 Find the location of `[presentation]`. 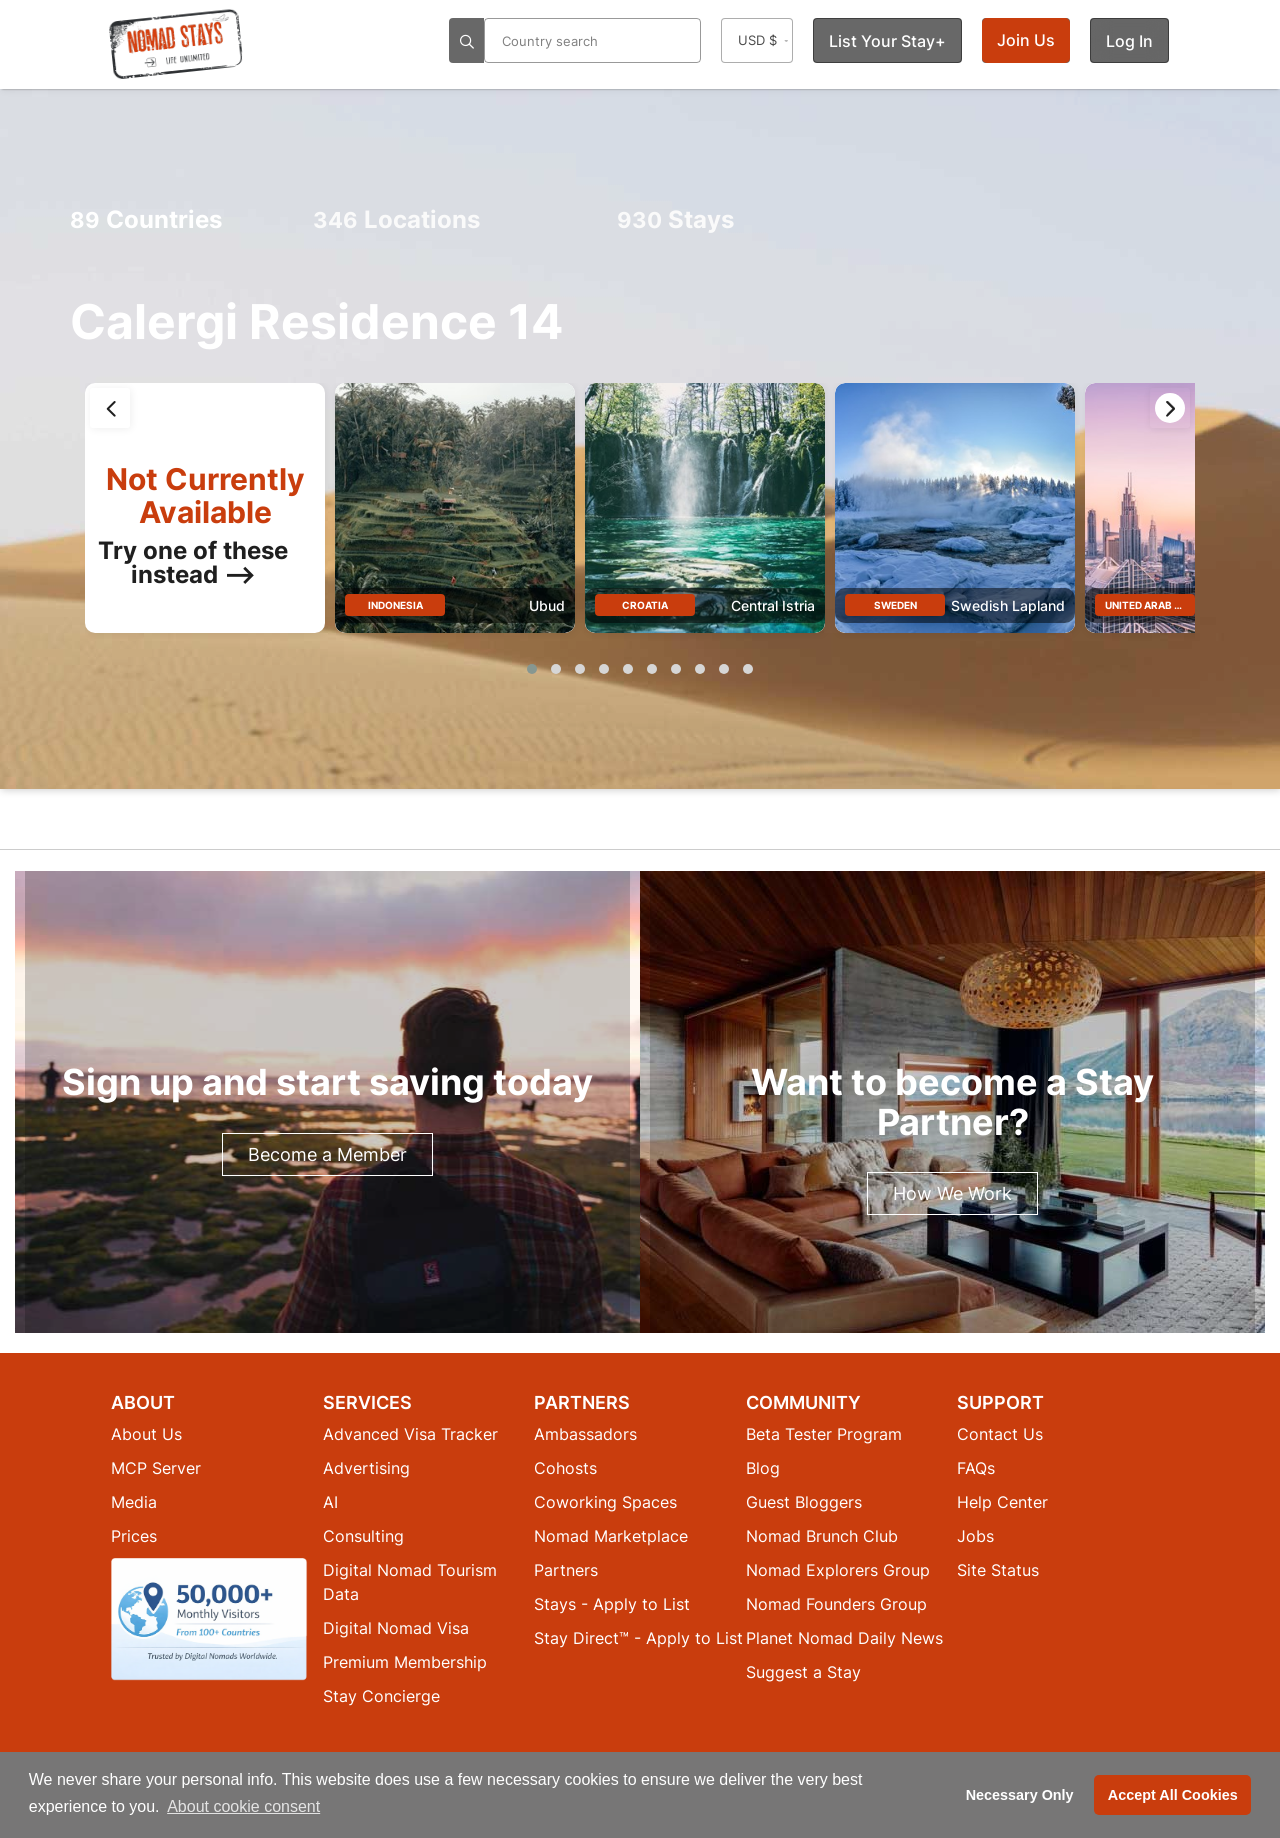

[presentation] is located at coordinates (110, 408).